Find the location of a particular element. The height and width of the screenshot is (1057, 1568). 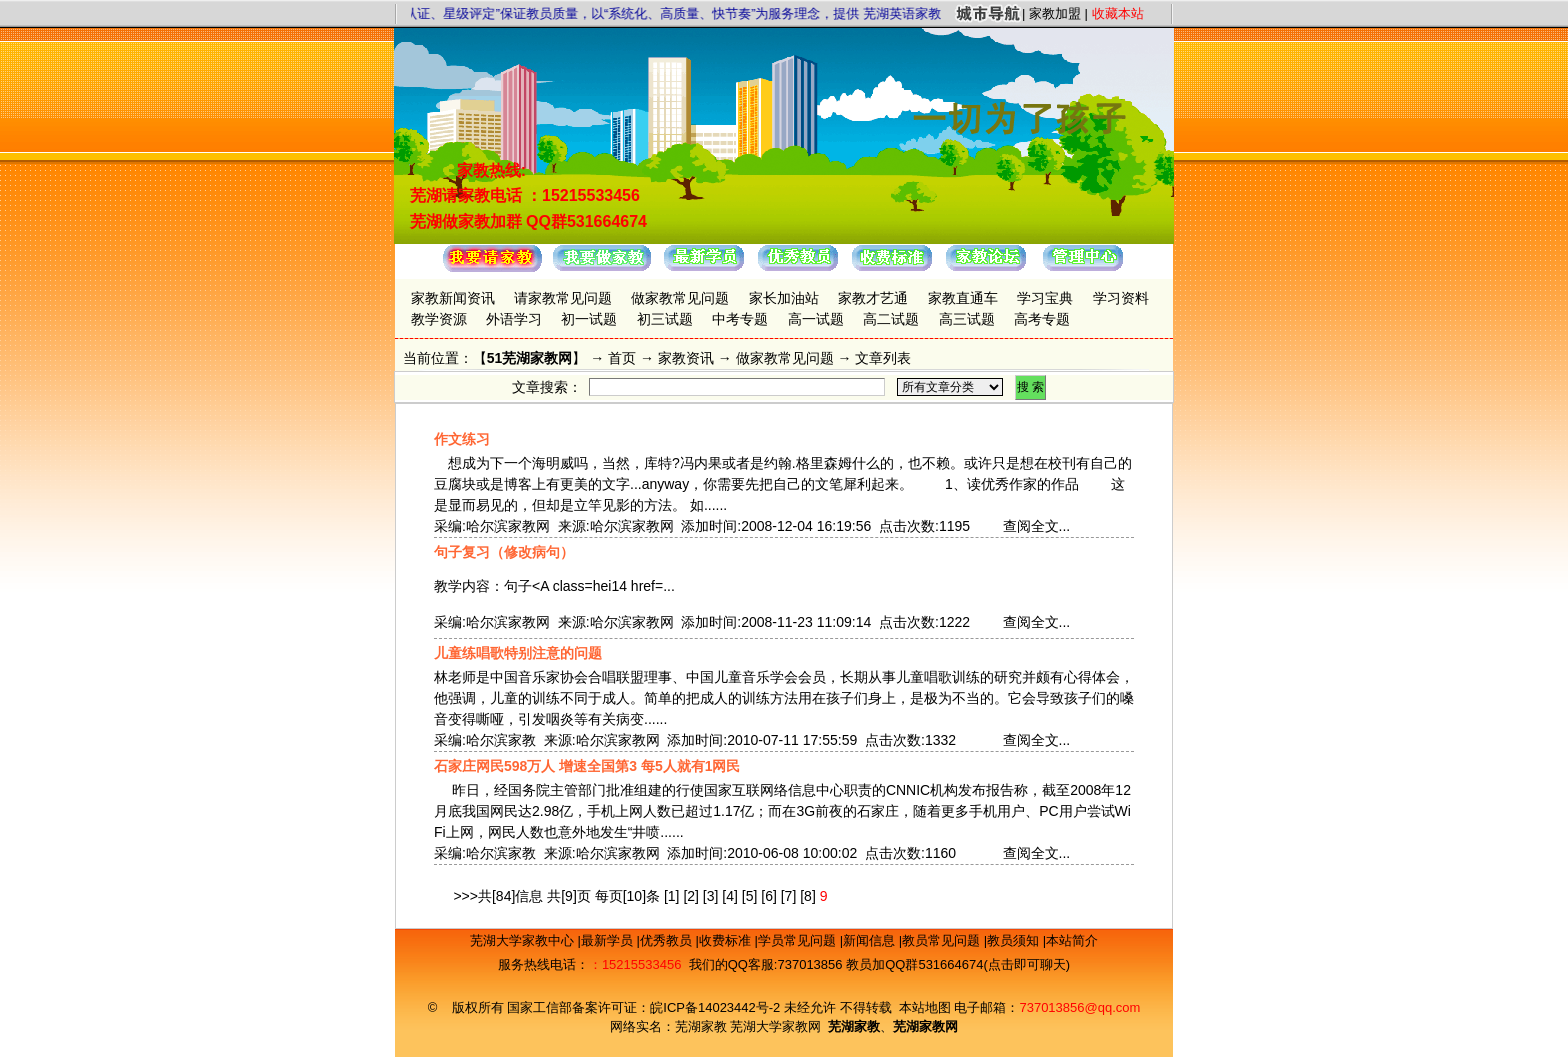

首页 is located at coordinates (622, 358).